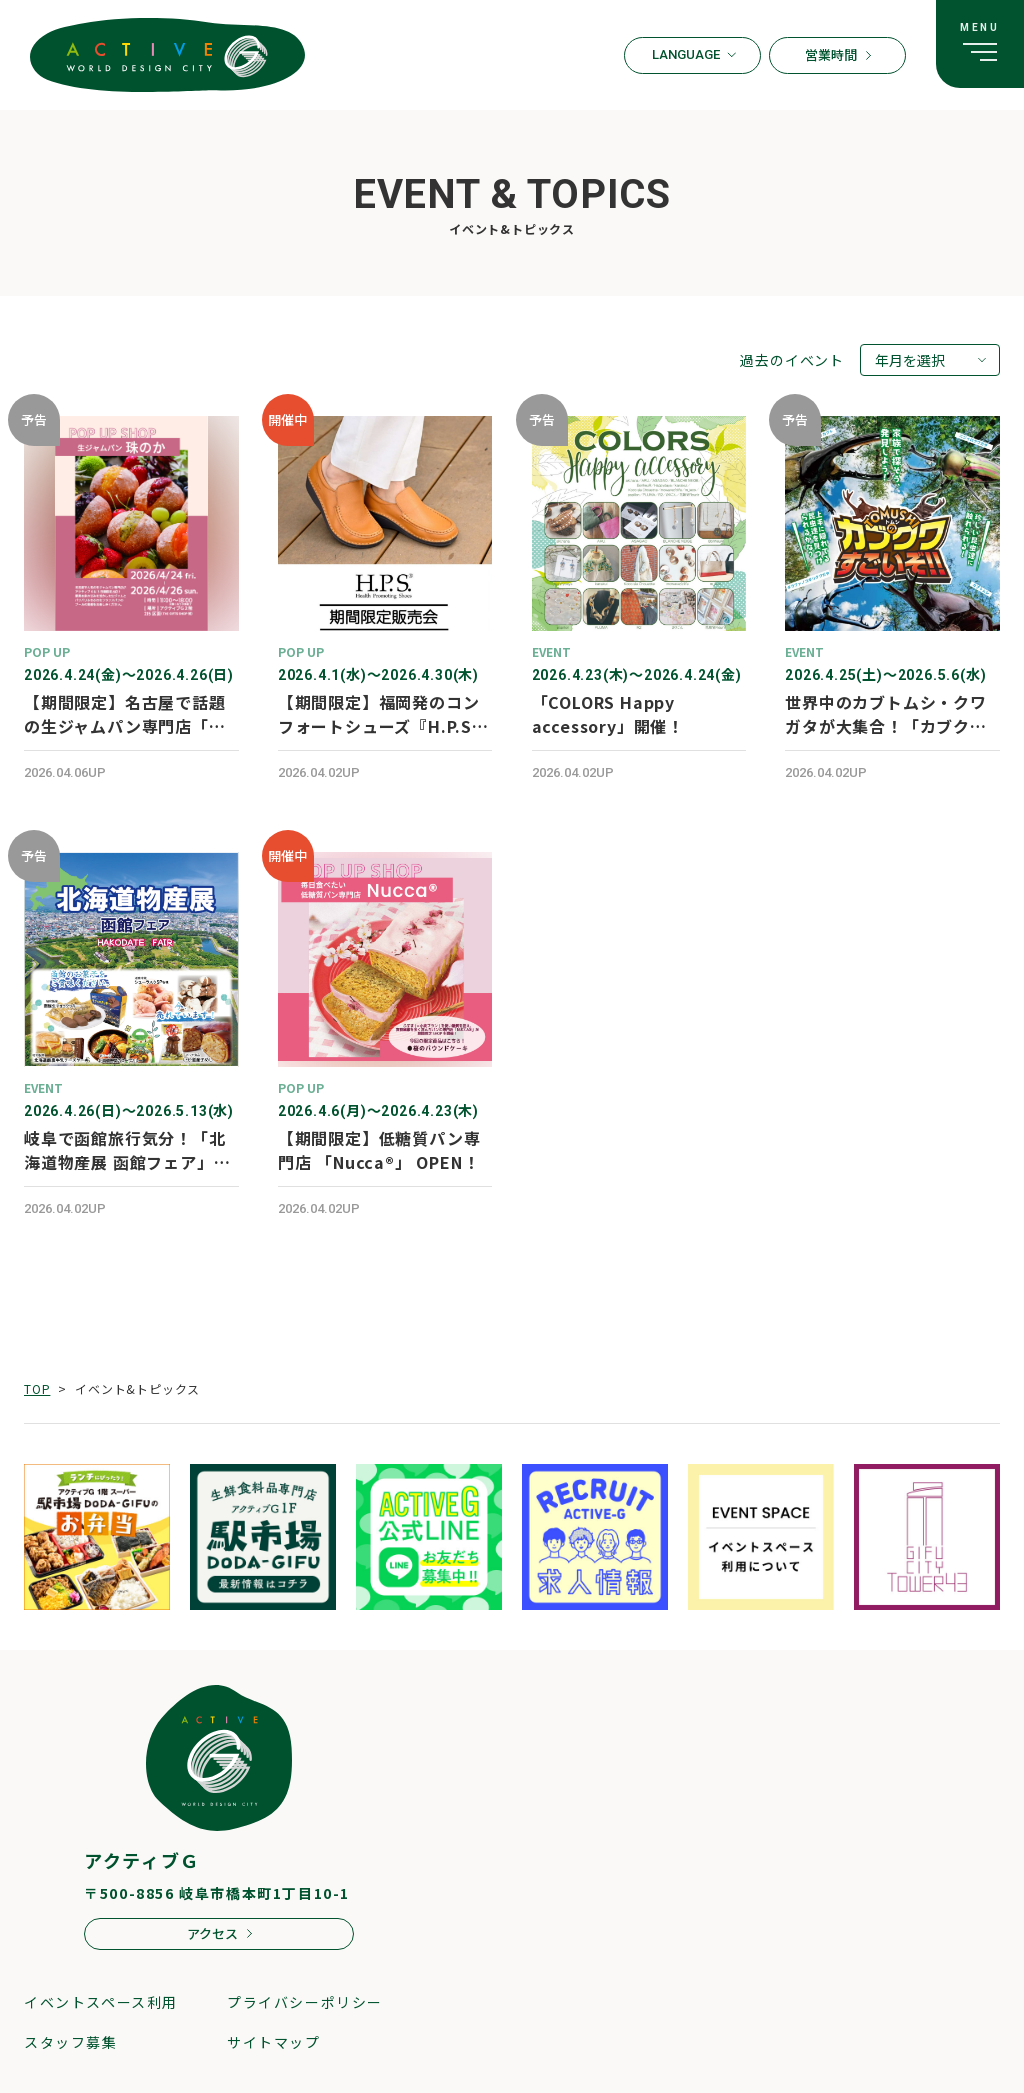 Image resolution: width=1024 pixels, height=2093 pixels. What do you see at coordinates (101, 2002) in the screenshot?
I see `イベントスペース利用` at bounding box center [101, 2002].